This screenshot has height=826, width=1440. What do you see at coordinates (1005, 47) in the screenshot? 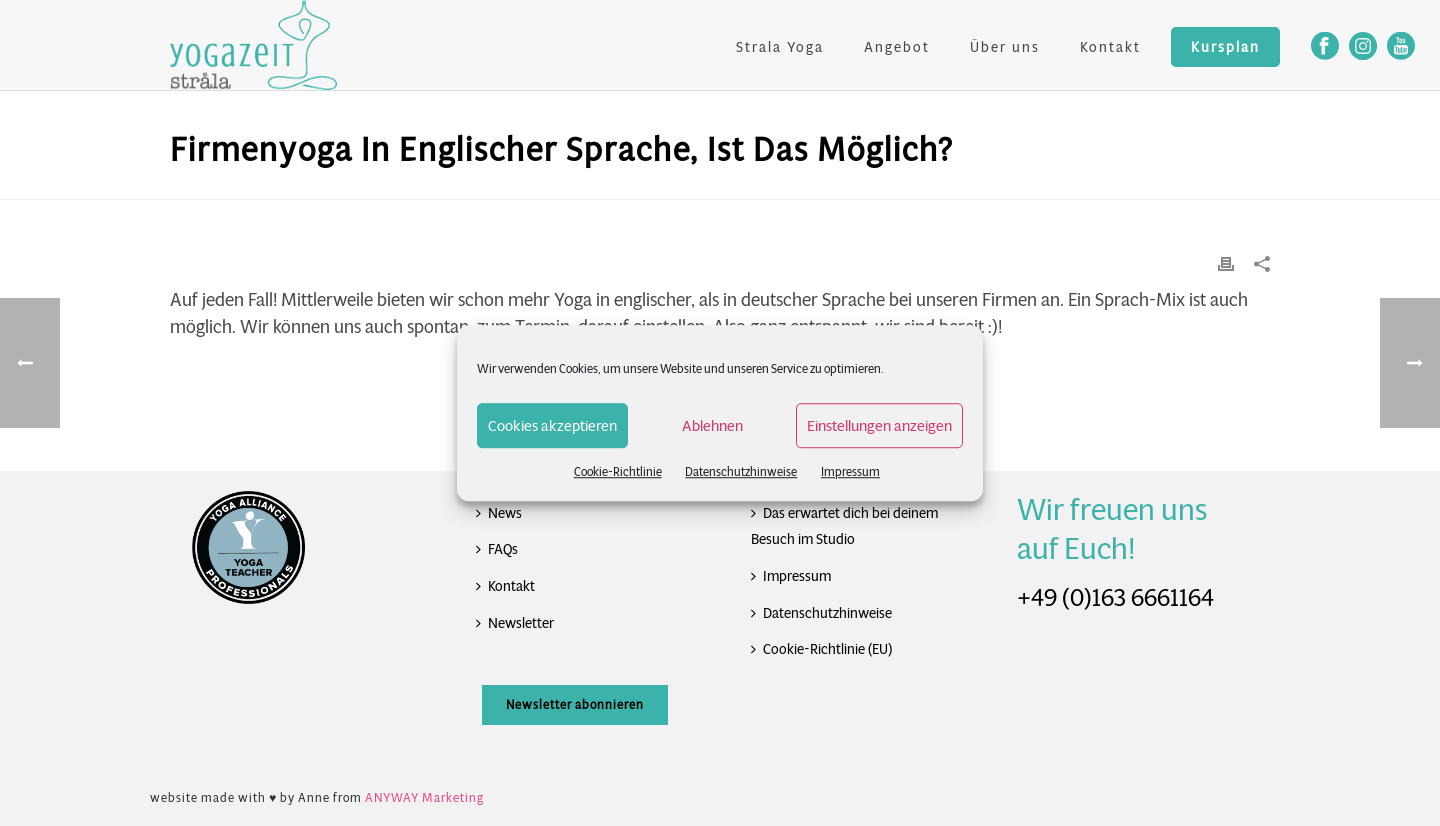
I see `Über uns` at bounding box center [1005, 47].